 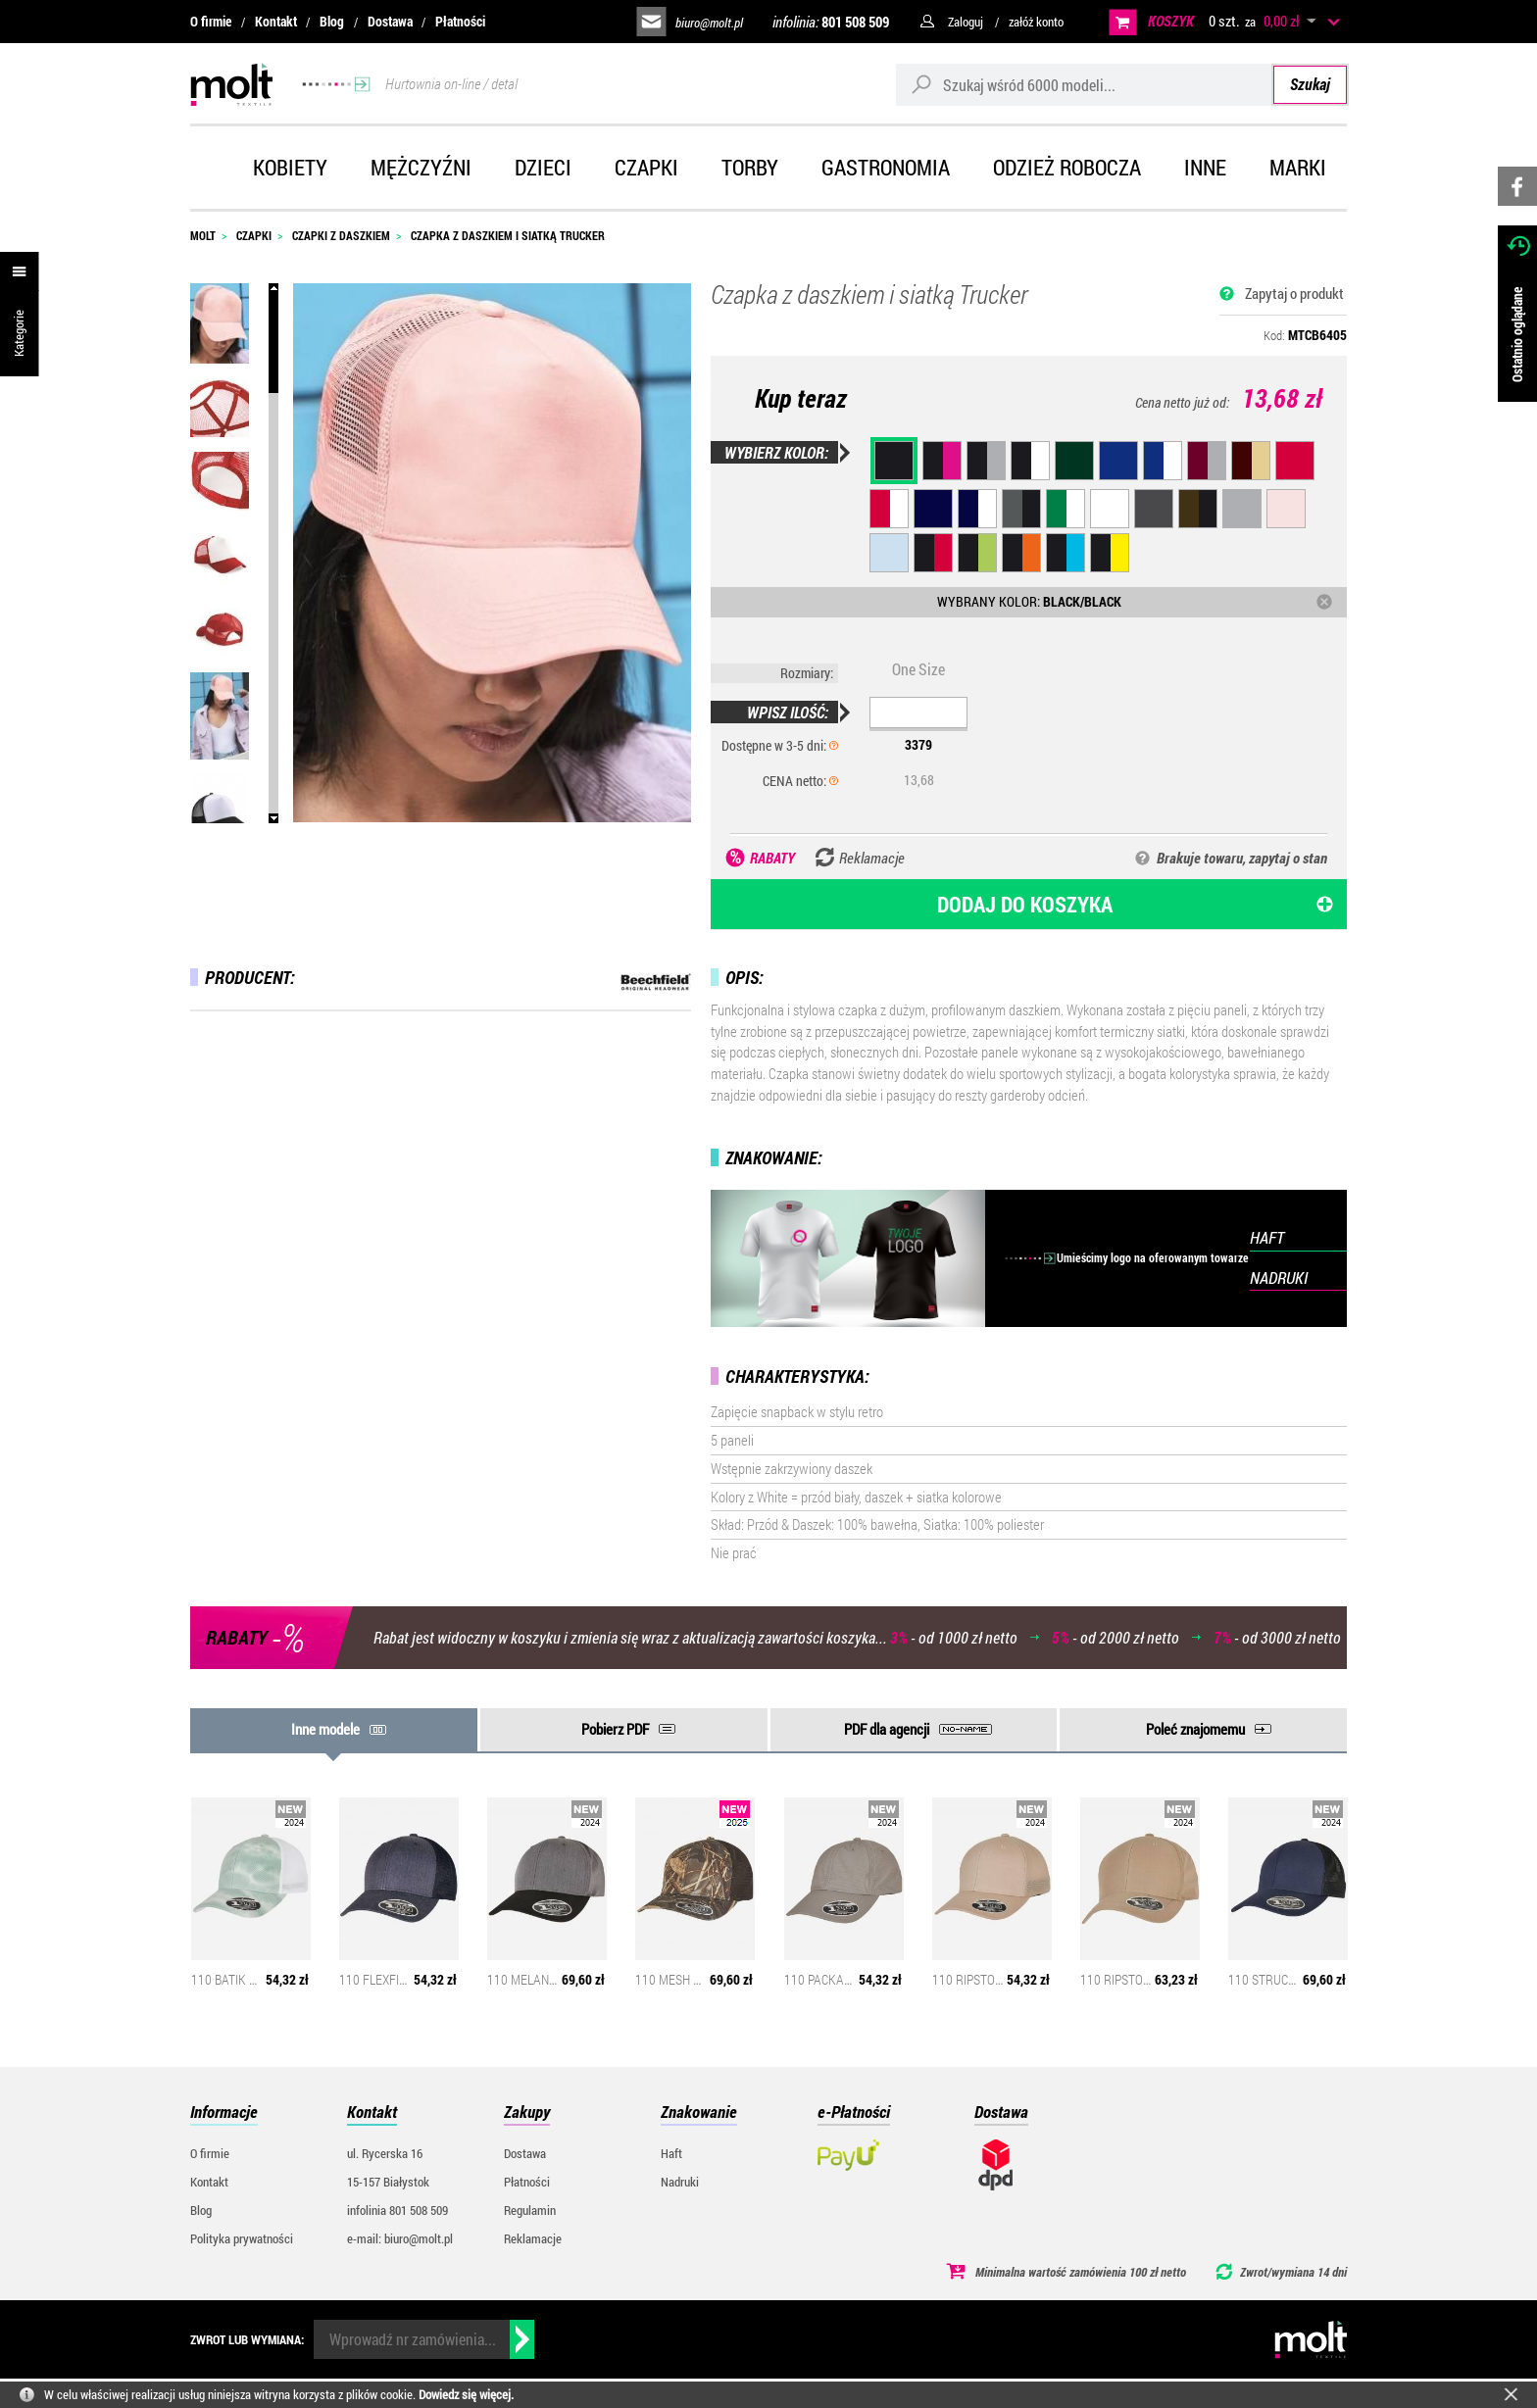 I want to click on Torby, so click(x=749, y=167).